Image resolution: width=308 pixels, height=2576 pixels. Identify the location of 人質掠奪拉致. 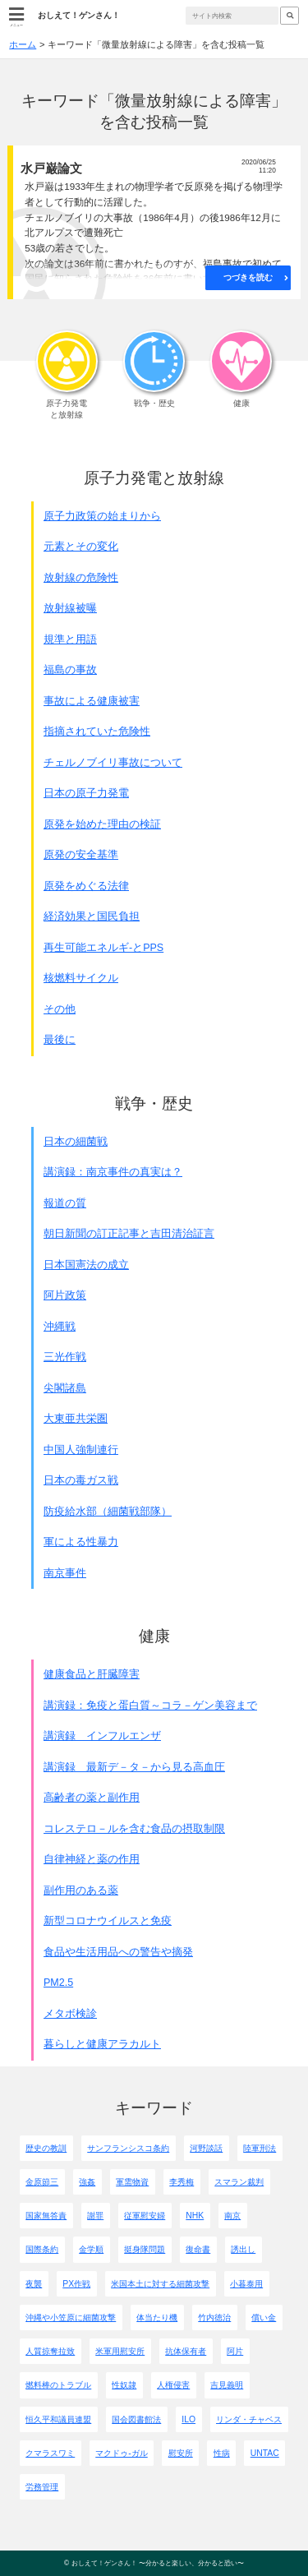
(50, 2351).